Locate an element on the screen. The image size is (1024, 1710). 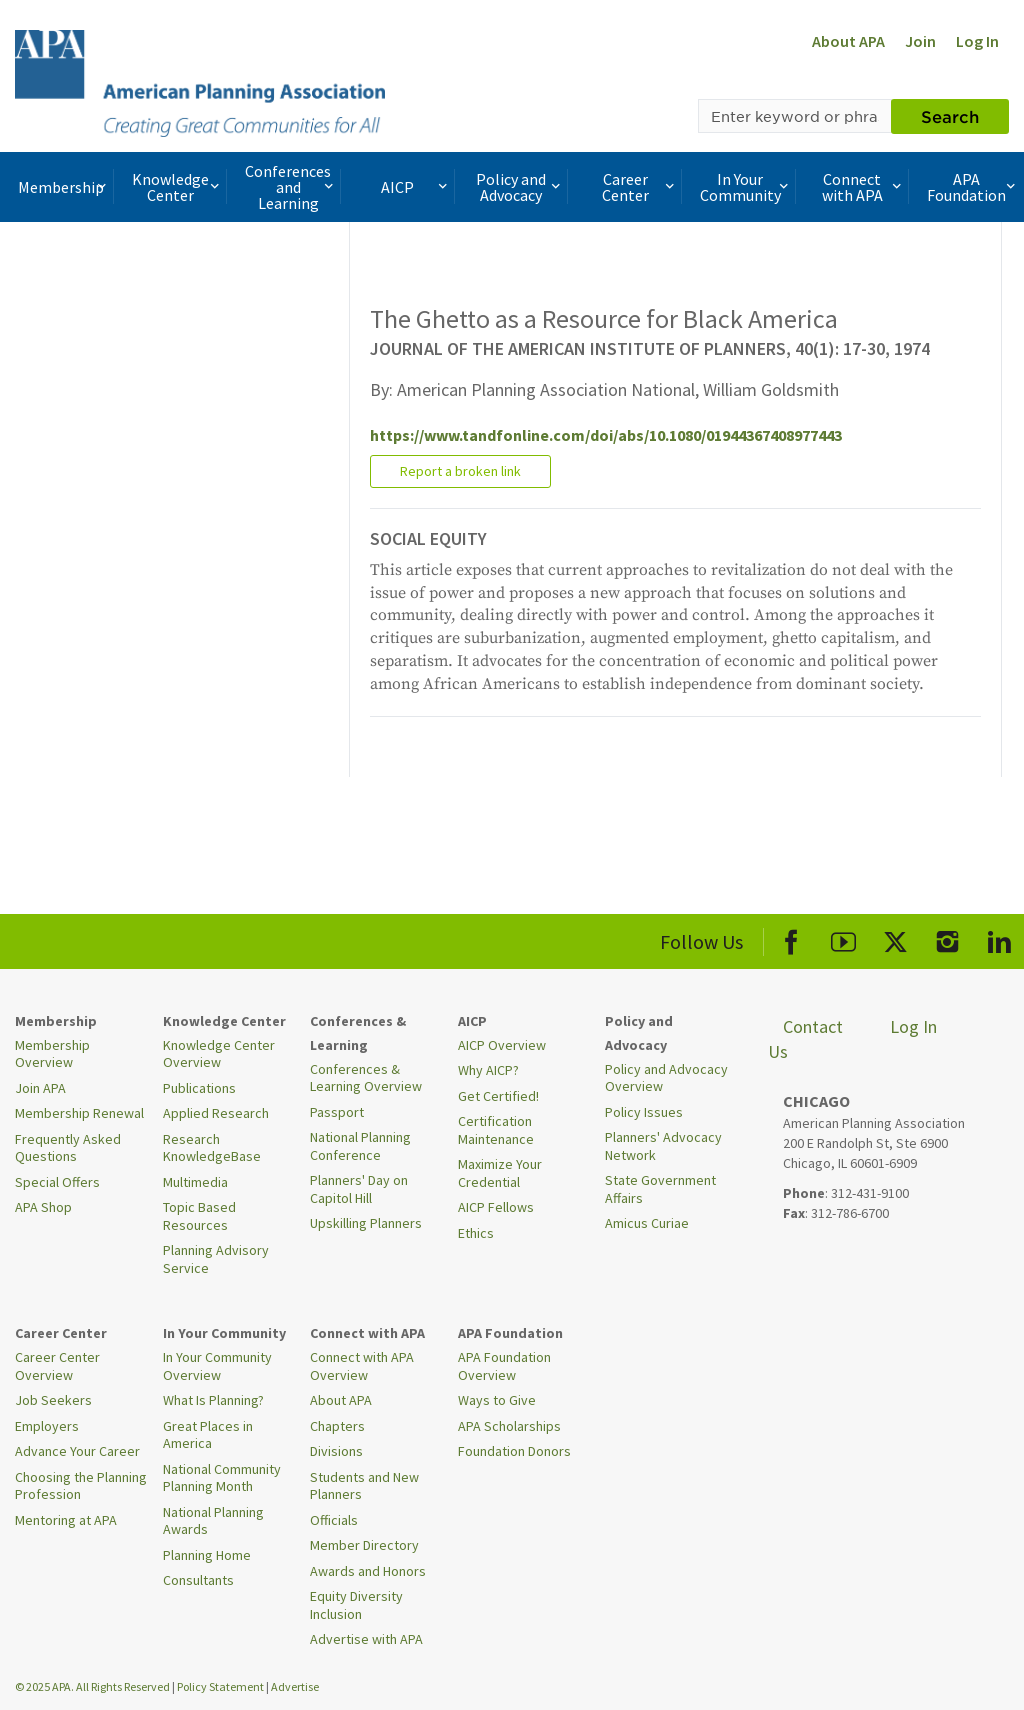
What Is Planning? is located at coordinates (213, 1400).